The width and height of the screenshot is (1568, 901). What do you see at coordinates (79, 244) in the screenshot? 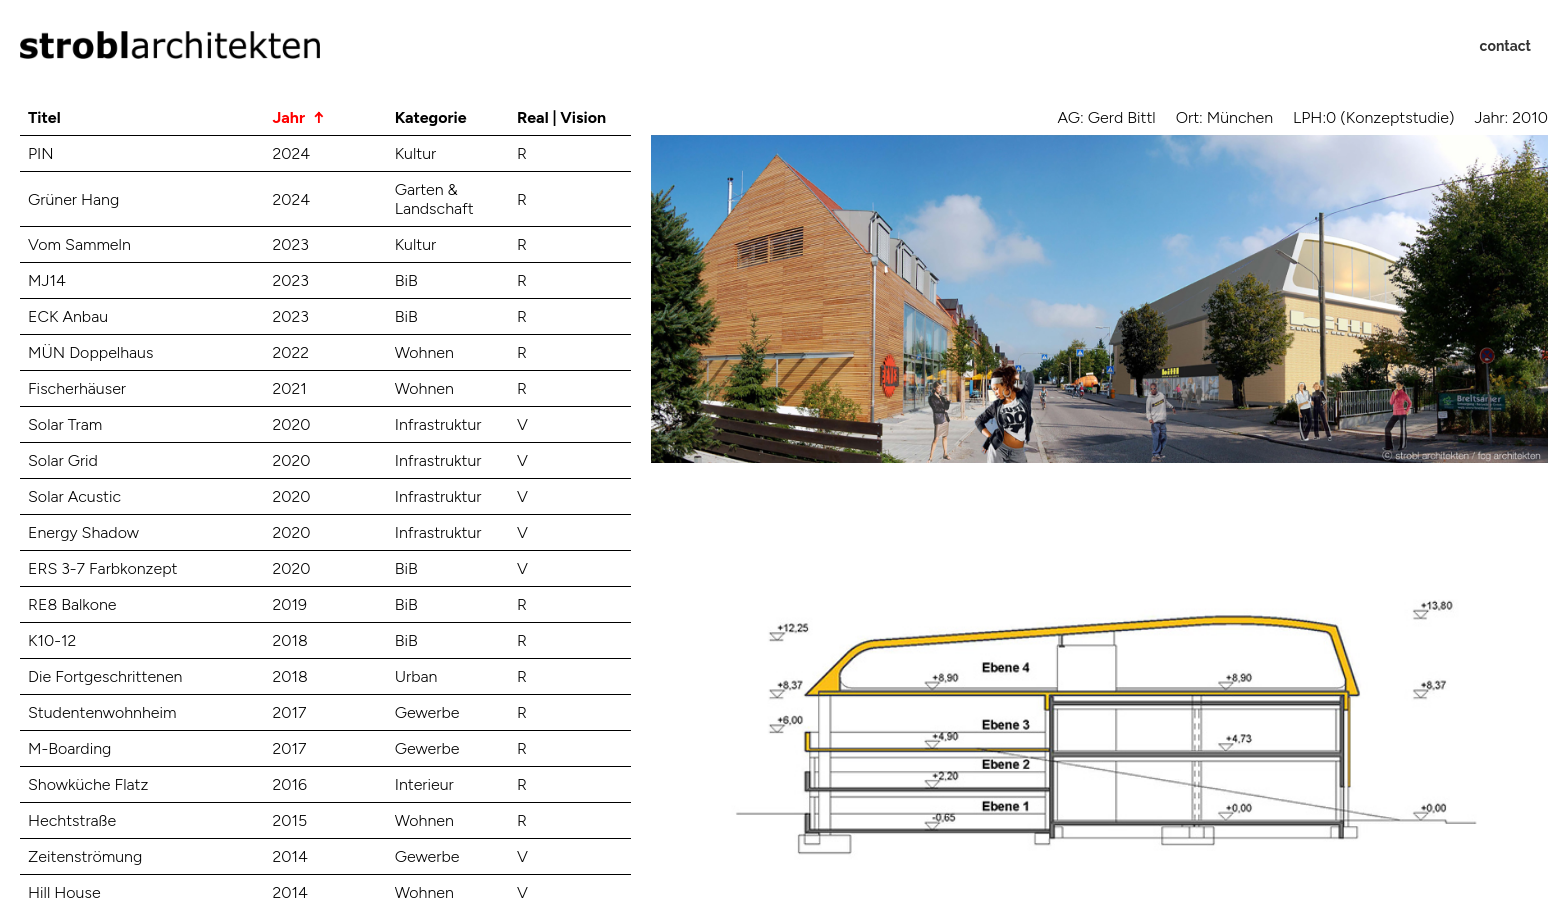
I see `Vom Sammeln` at bounding box center [79, 244].